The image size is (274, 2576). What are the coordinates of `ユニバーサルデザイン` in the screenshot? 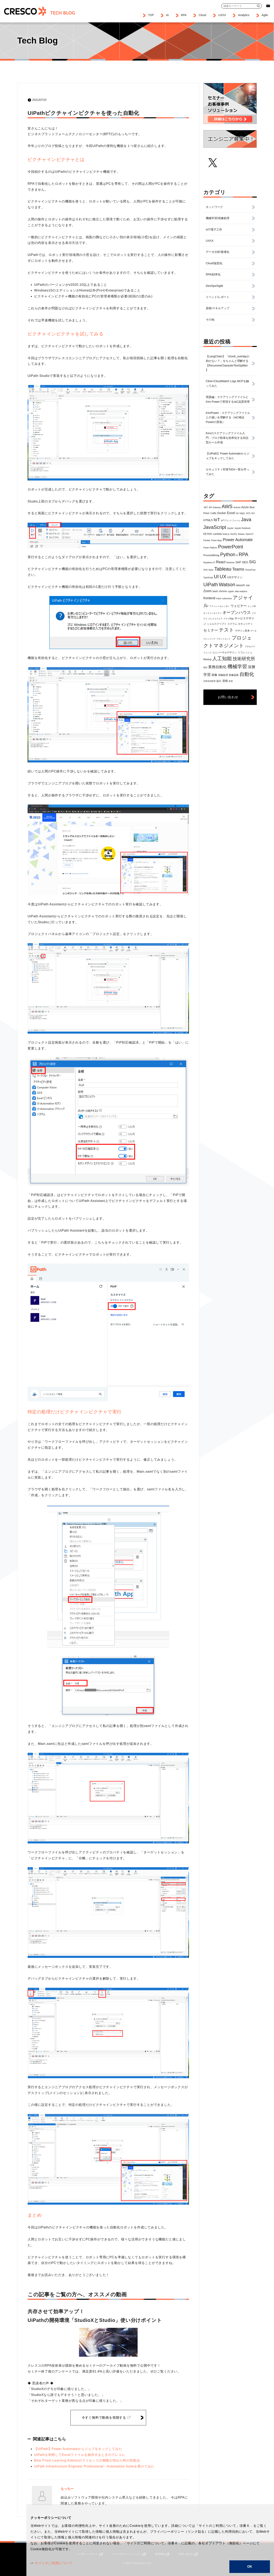 It's located at (224, 652).